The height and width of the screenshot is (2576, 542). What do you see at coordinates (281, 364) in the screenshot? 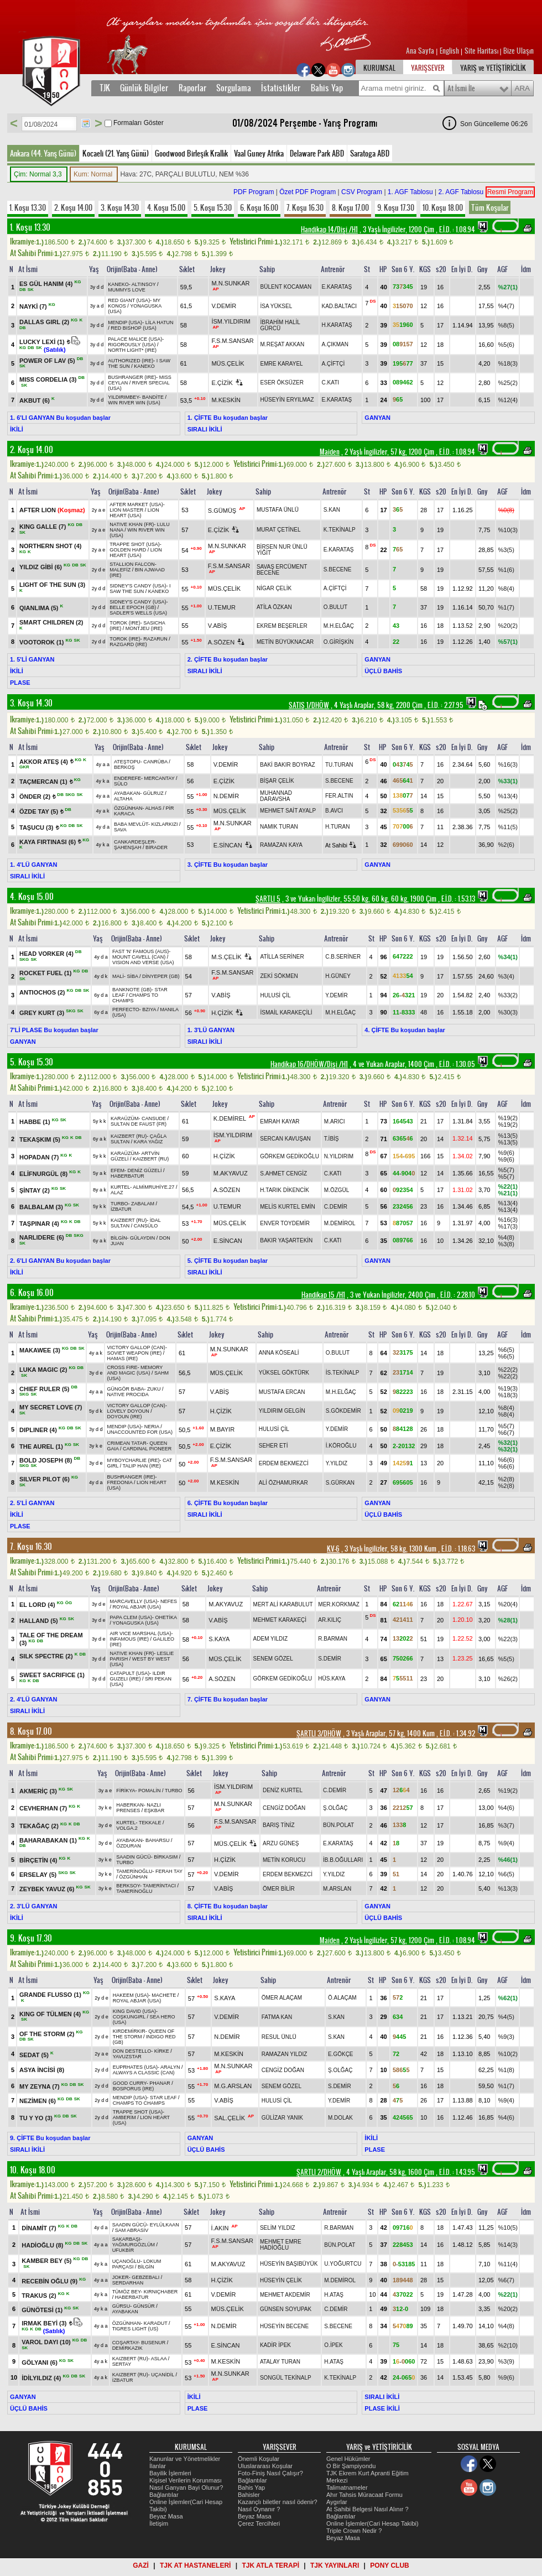
I see `EMRE KARAYEL` at bounding box center [281, 364].